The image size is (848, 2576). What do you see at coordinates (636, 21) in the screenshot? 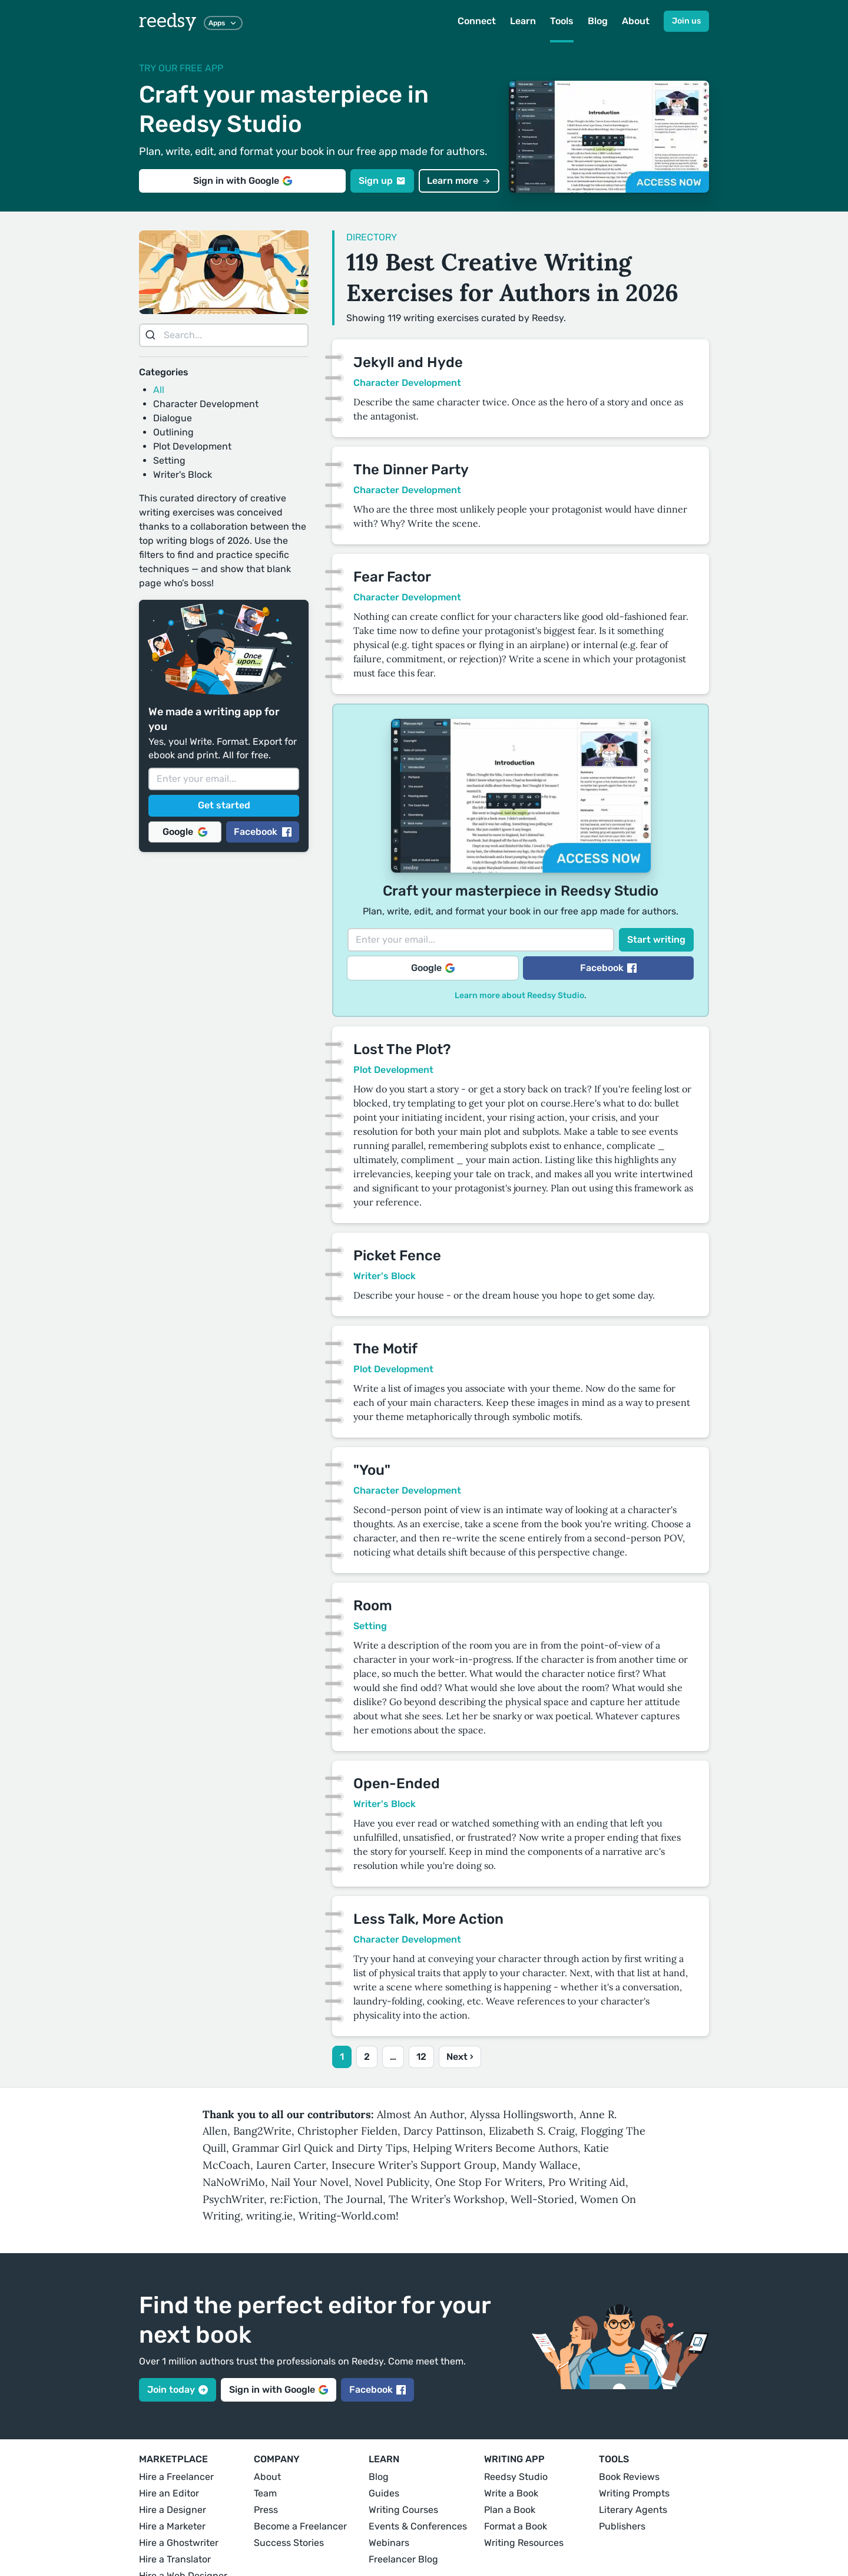
I see `About` at bounding box center [636, 21].